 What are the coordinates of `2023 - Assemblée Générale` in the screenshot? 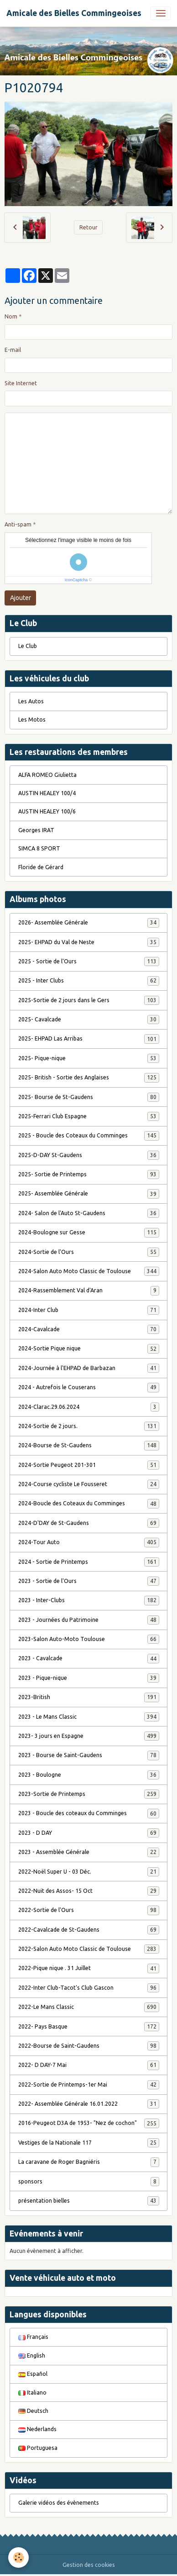 It's located at (88, 1852).